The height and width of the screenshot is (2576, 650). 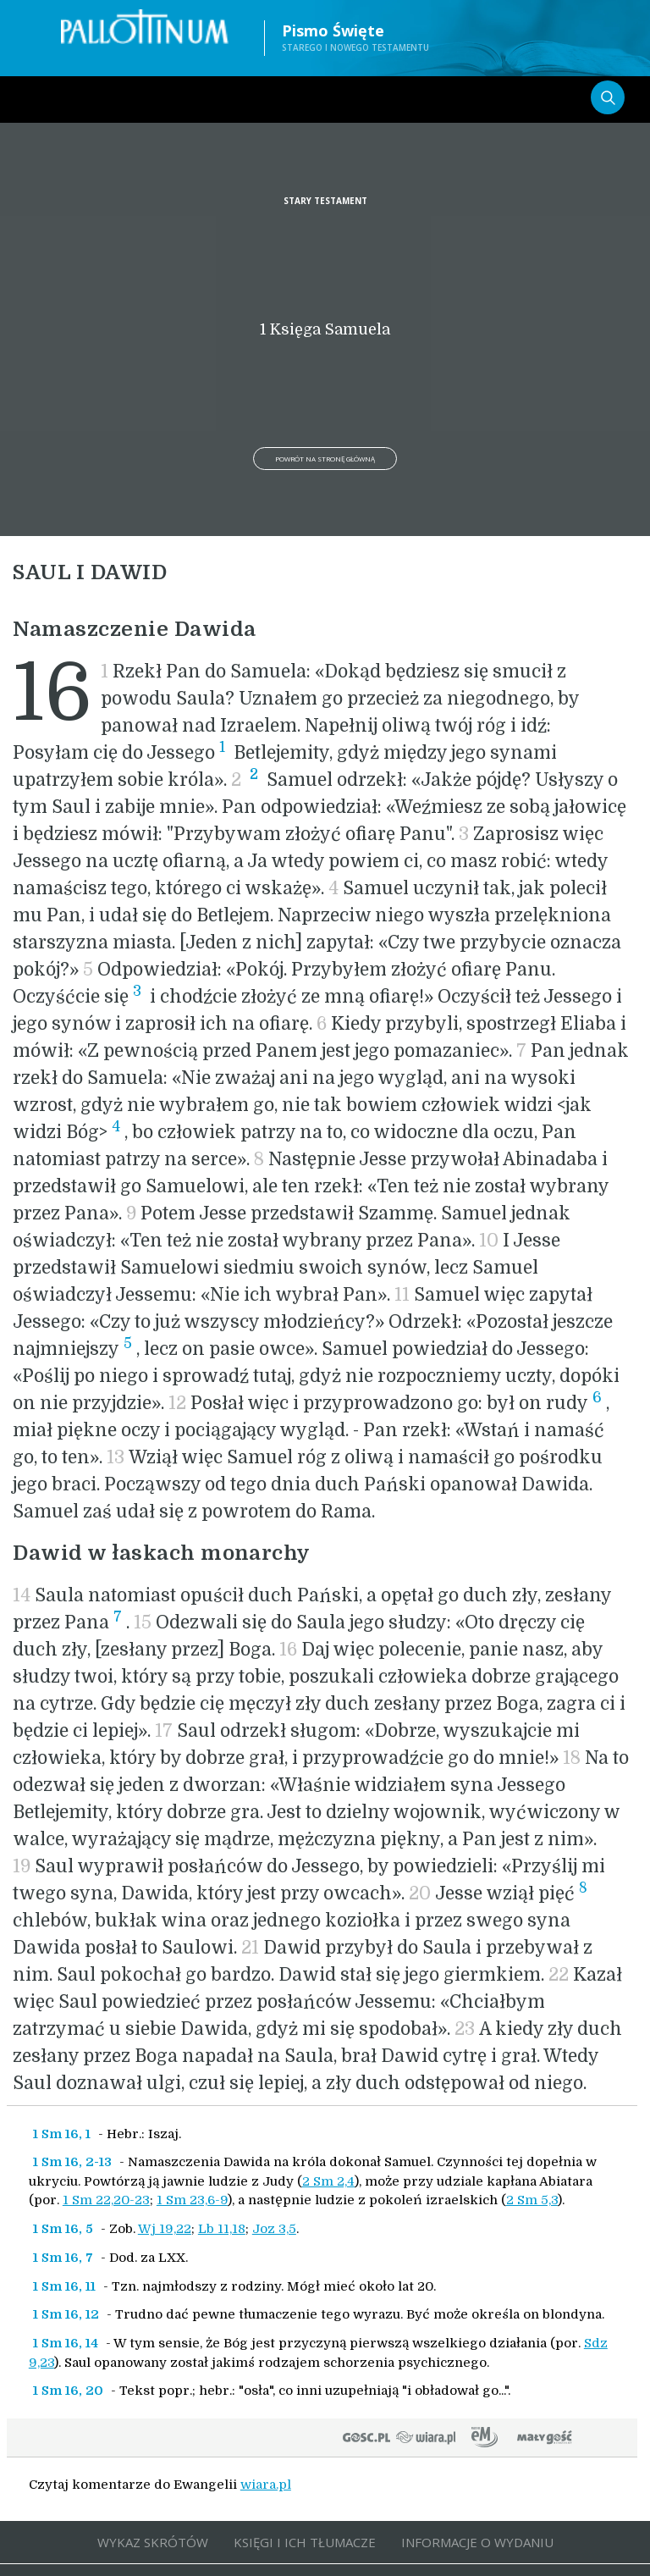 What do you see at coordinates (532, 2200) in the screenshot?
I see `2 Sm 5,3` at bounding box center [532, 2200].